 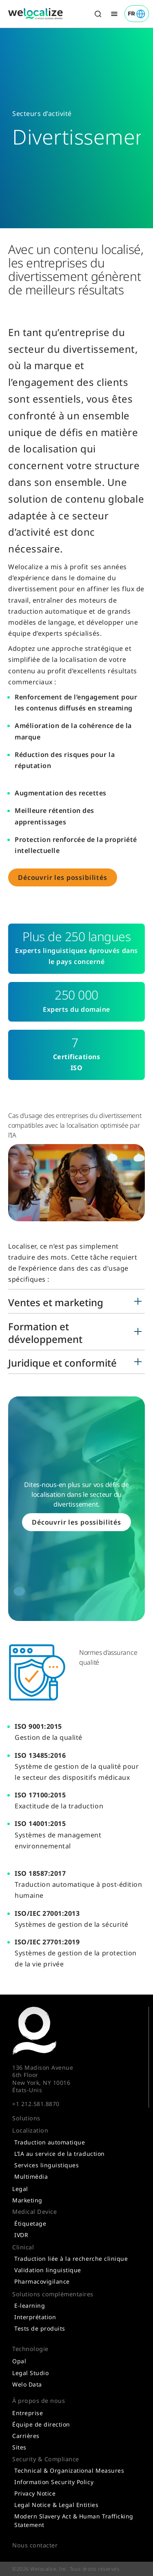 What do you see at coordinates (59, 2153) in the screenshot?
I see `L’IA au service de la traduction` at bounding box center [59, 2153].